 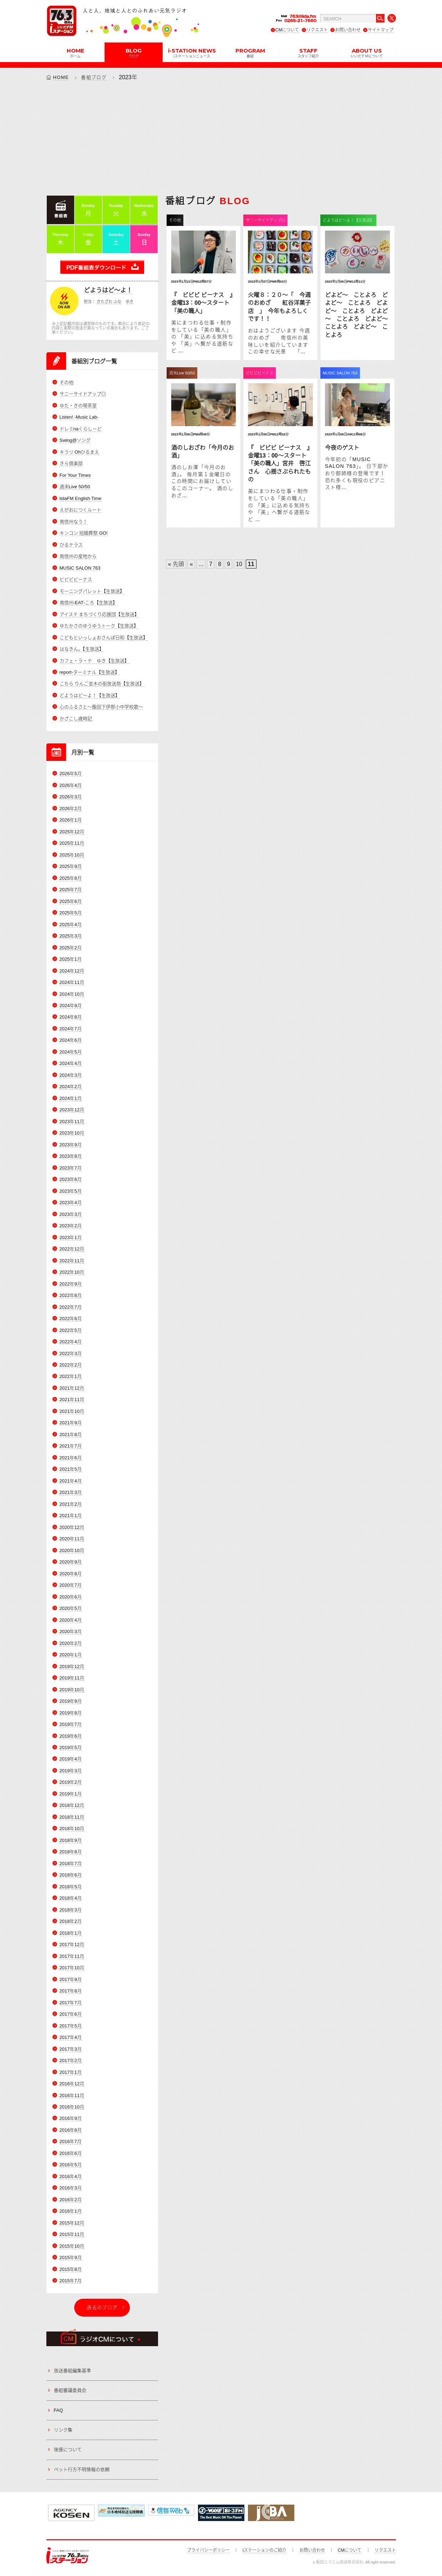 What do you see at coordinates (71, 1631) in the screenshot?
I see `2020年3月` at bounding box center [71, 1631].